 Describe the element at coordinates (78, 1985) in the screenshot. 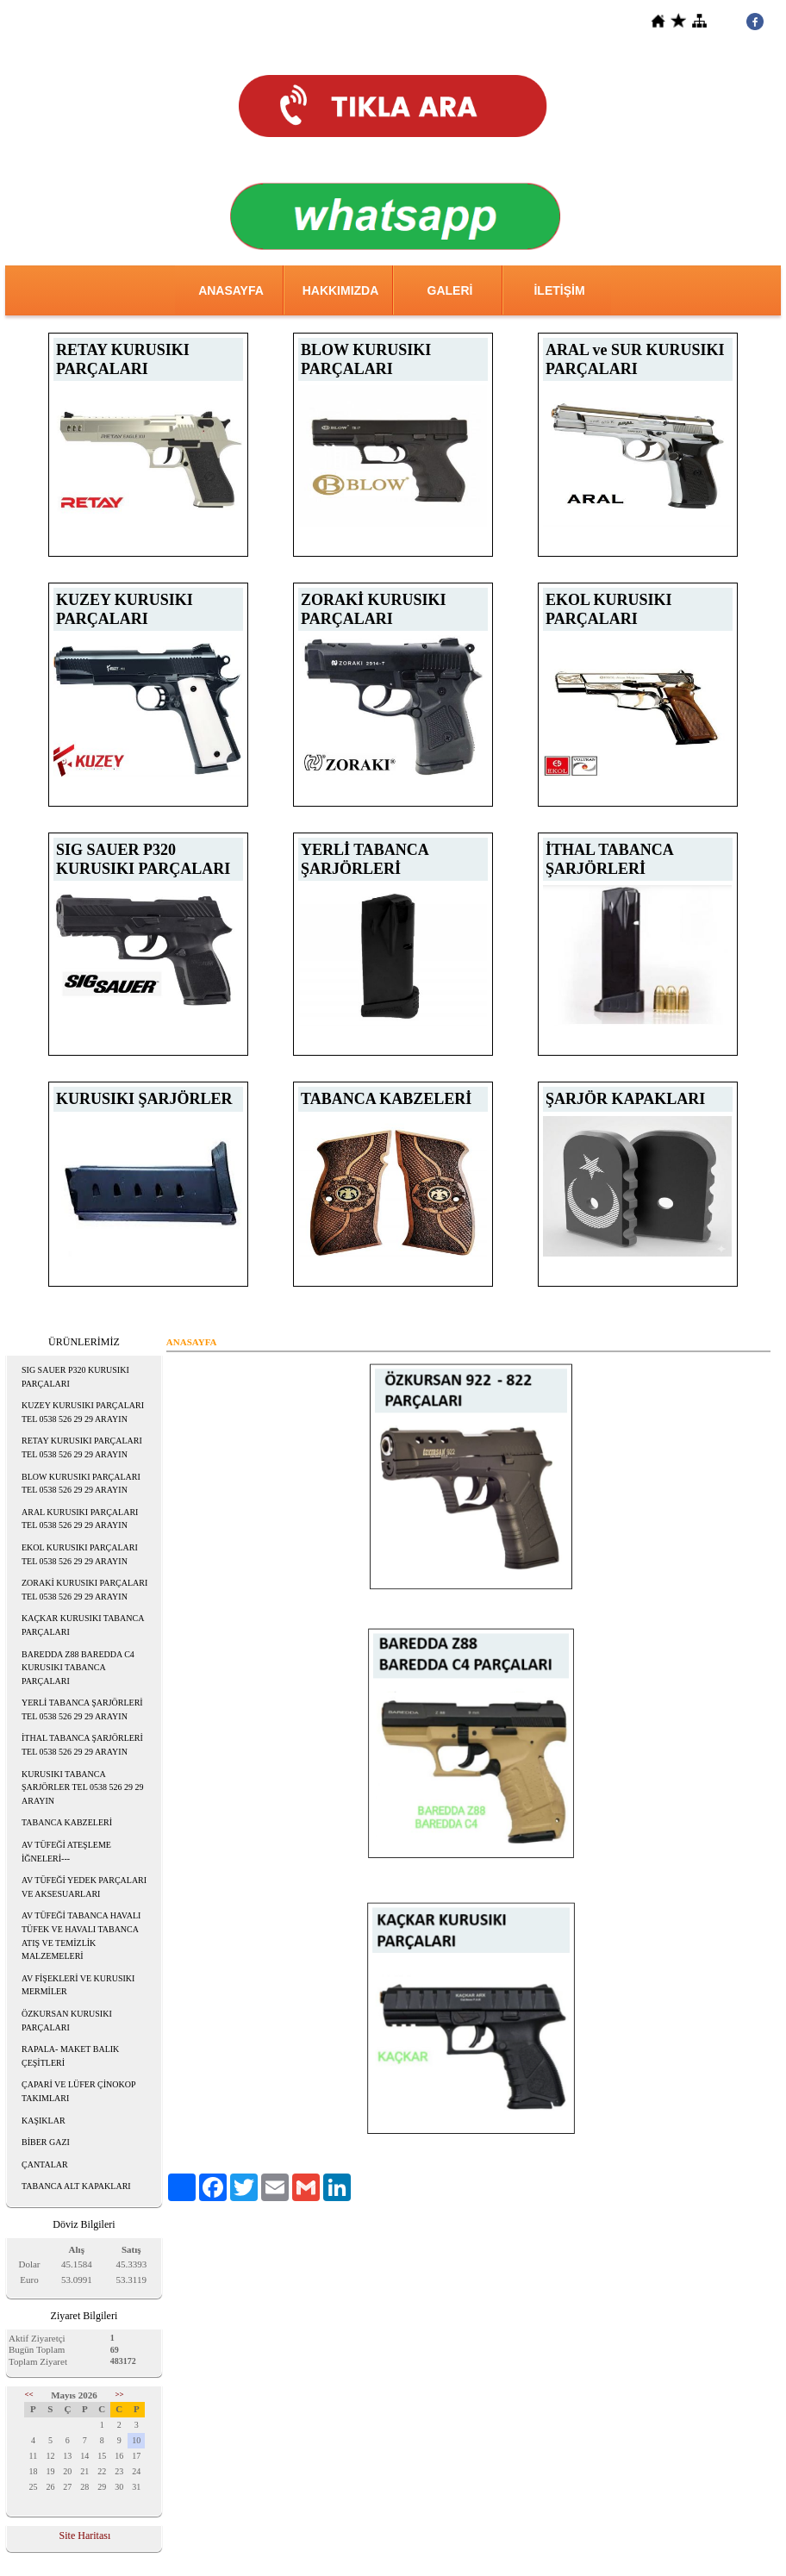

I see `AV FİŞEKLERİ VE KURUSIKI MERMİLER` at that location.